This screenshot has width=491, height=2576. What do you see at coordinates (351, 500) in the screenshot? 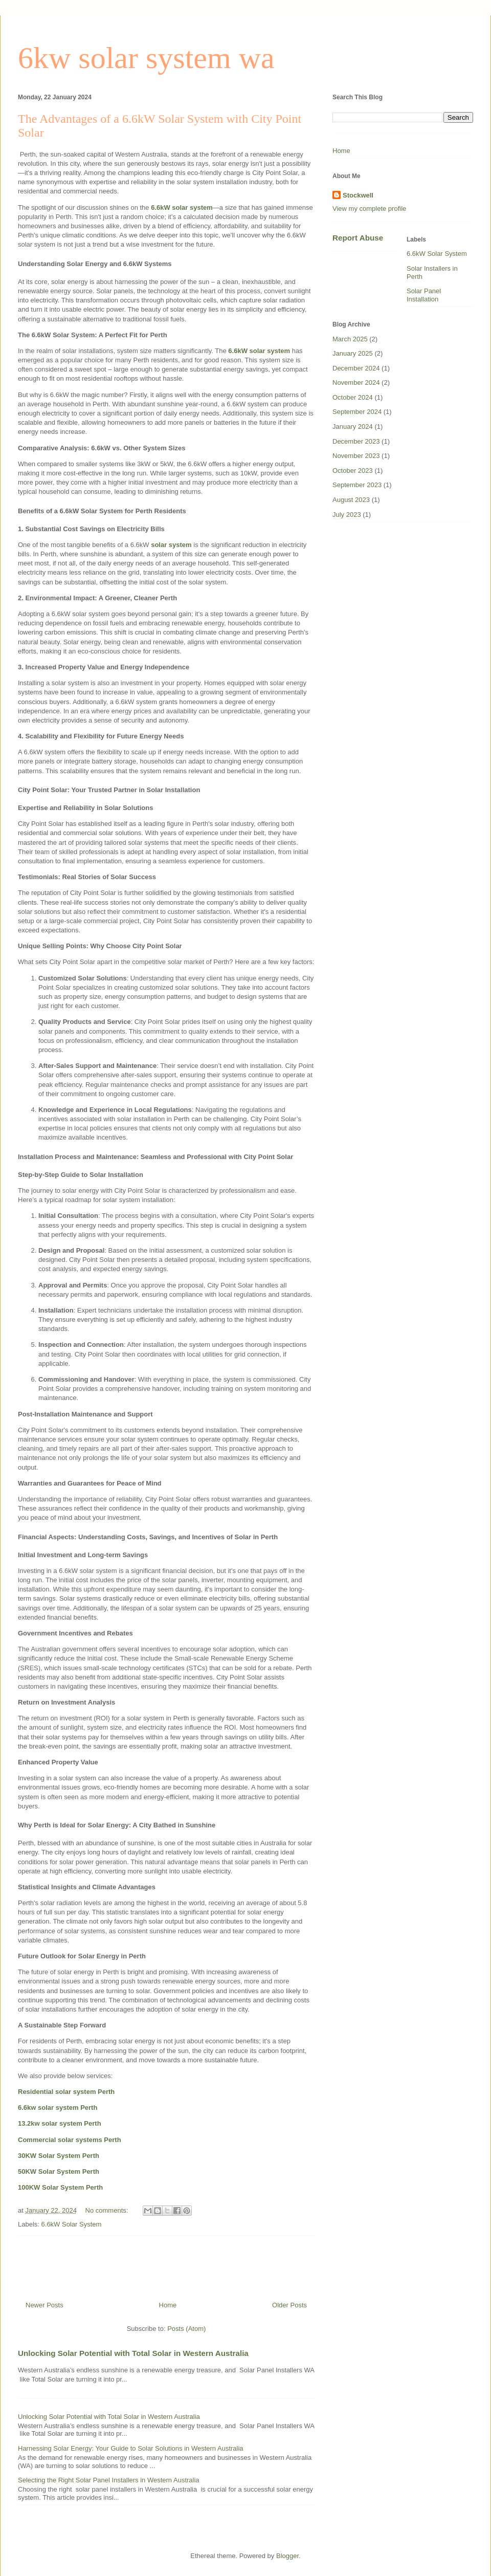
I see `August 2023` at bounding box center [351, 500].